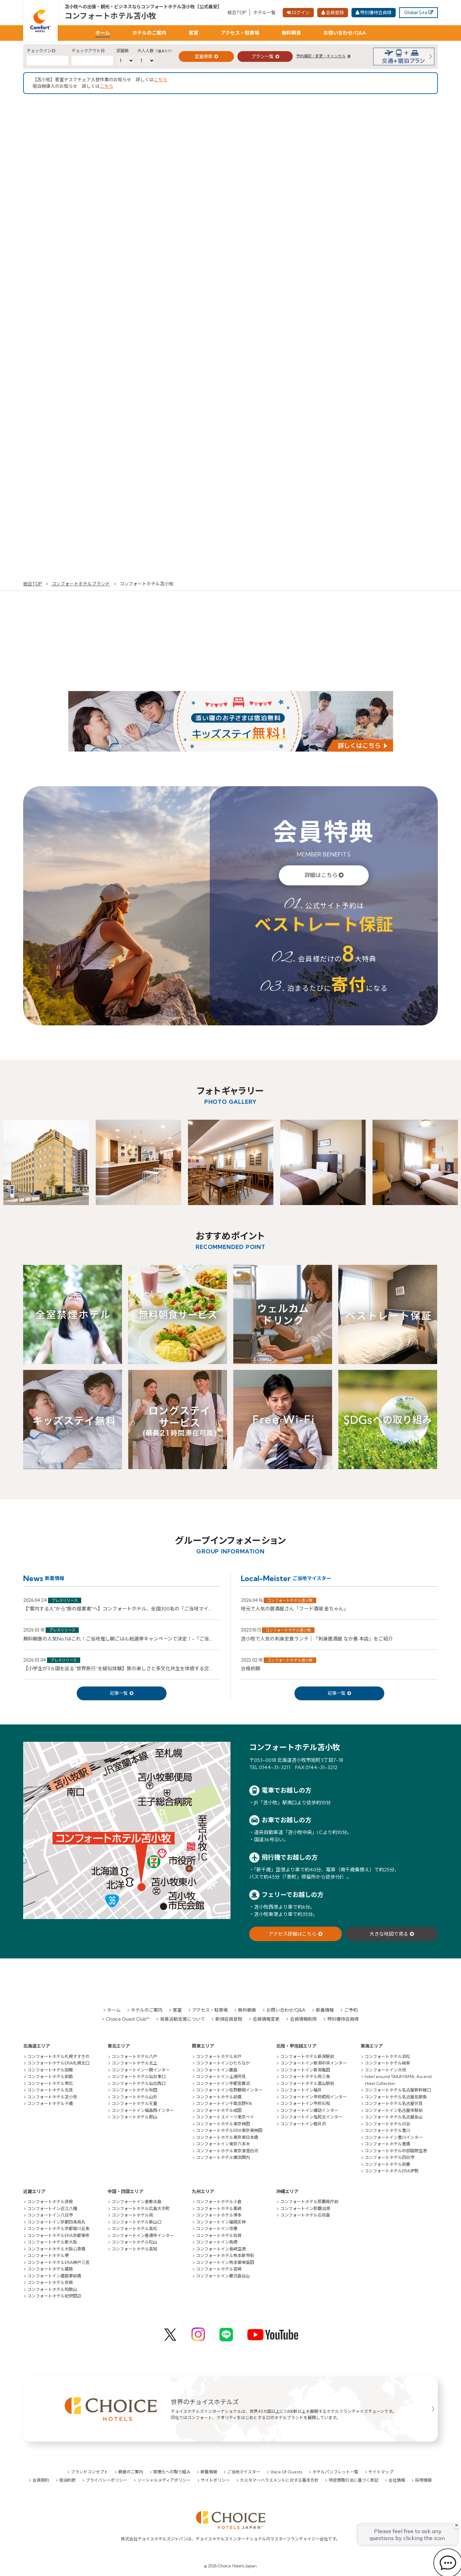 This screenshot has width=461, height=2576. Describe the element at coordinates (313, 2096) in the screenshot. I see `コンフォートイン甲府昭和インター` at that location.